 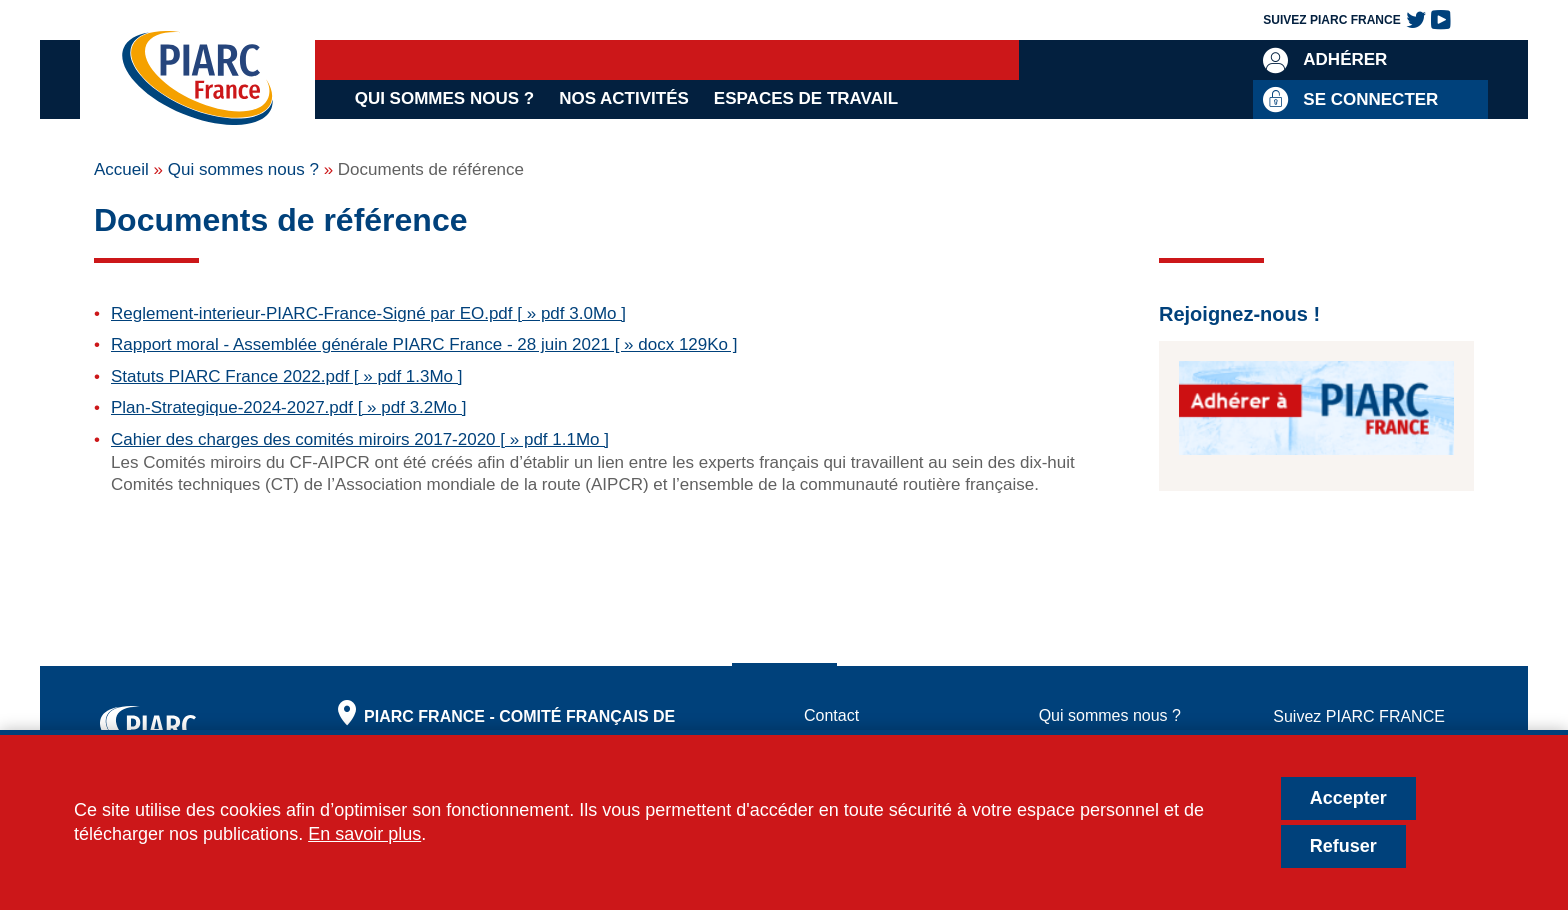 What do you see at coordinates (424, 344) in the screenshot?
I see `Rapport moral - Assemblée générale PIARC France - 28 juin 2021 [ » docx 129Ko ]` at bounding box center [424, 344].